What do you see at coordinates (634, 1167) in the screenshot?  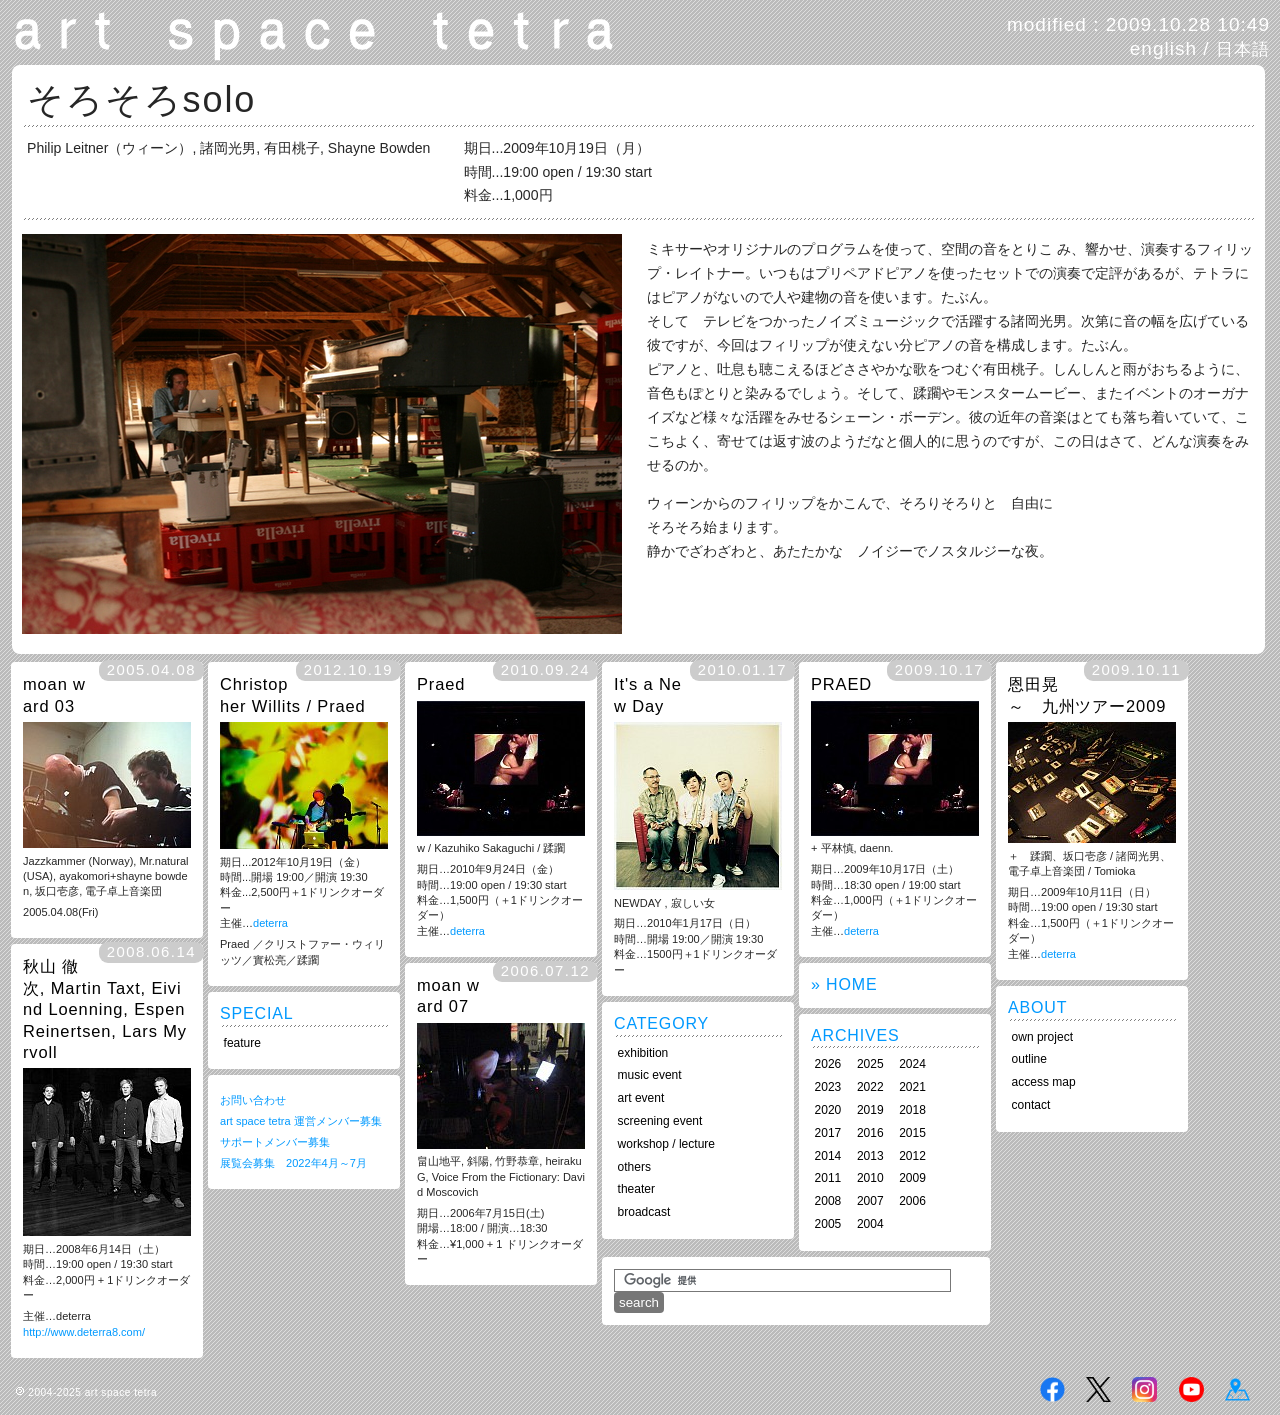 I see `others` at bounding box center [634, 1167].